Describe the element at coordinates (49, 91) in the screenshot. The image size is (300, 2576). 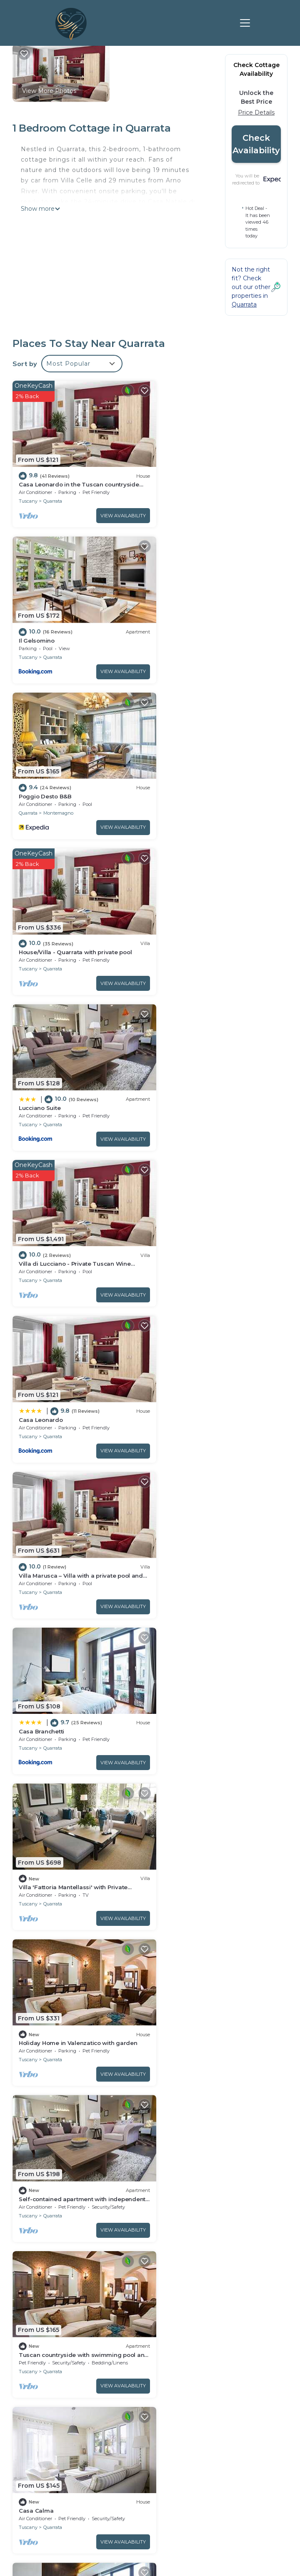
I see `View More Photos` at that location.